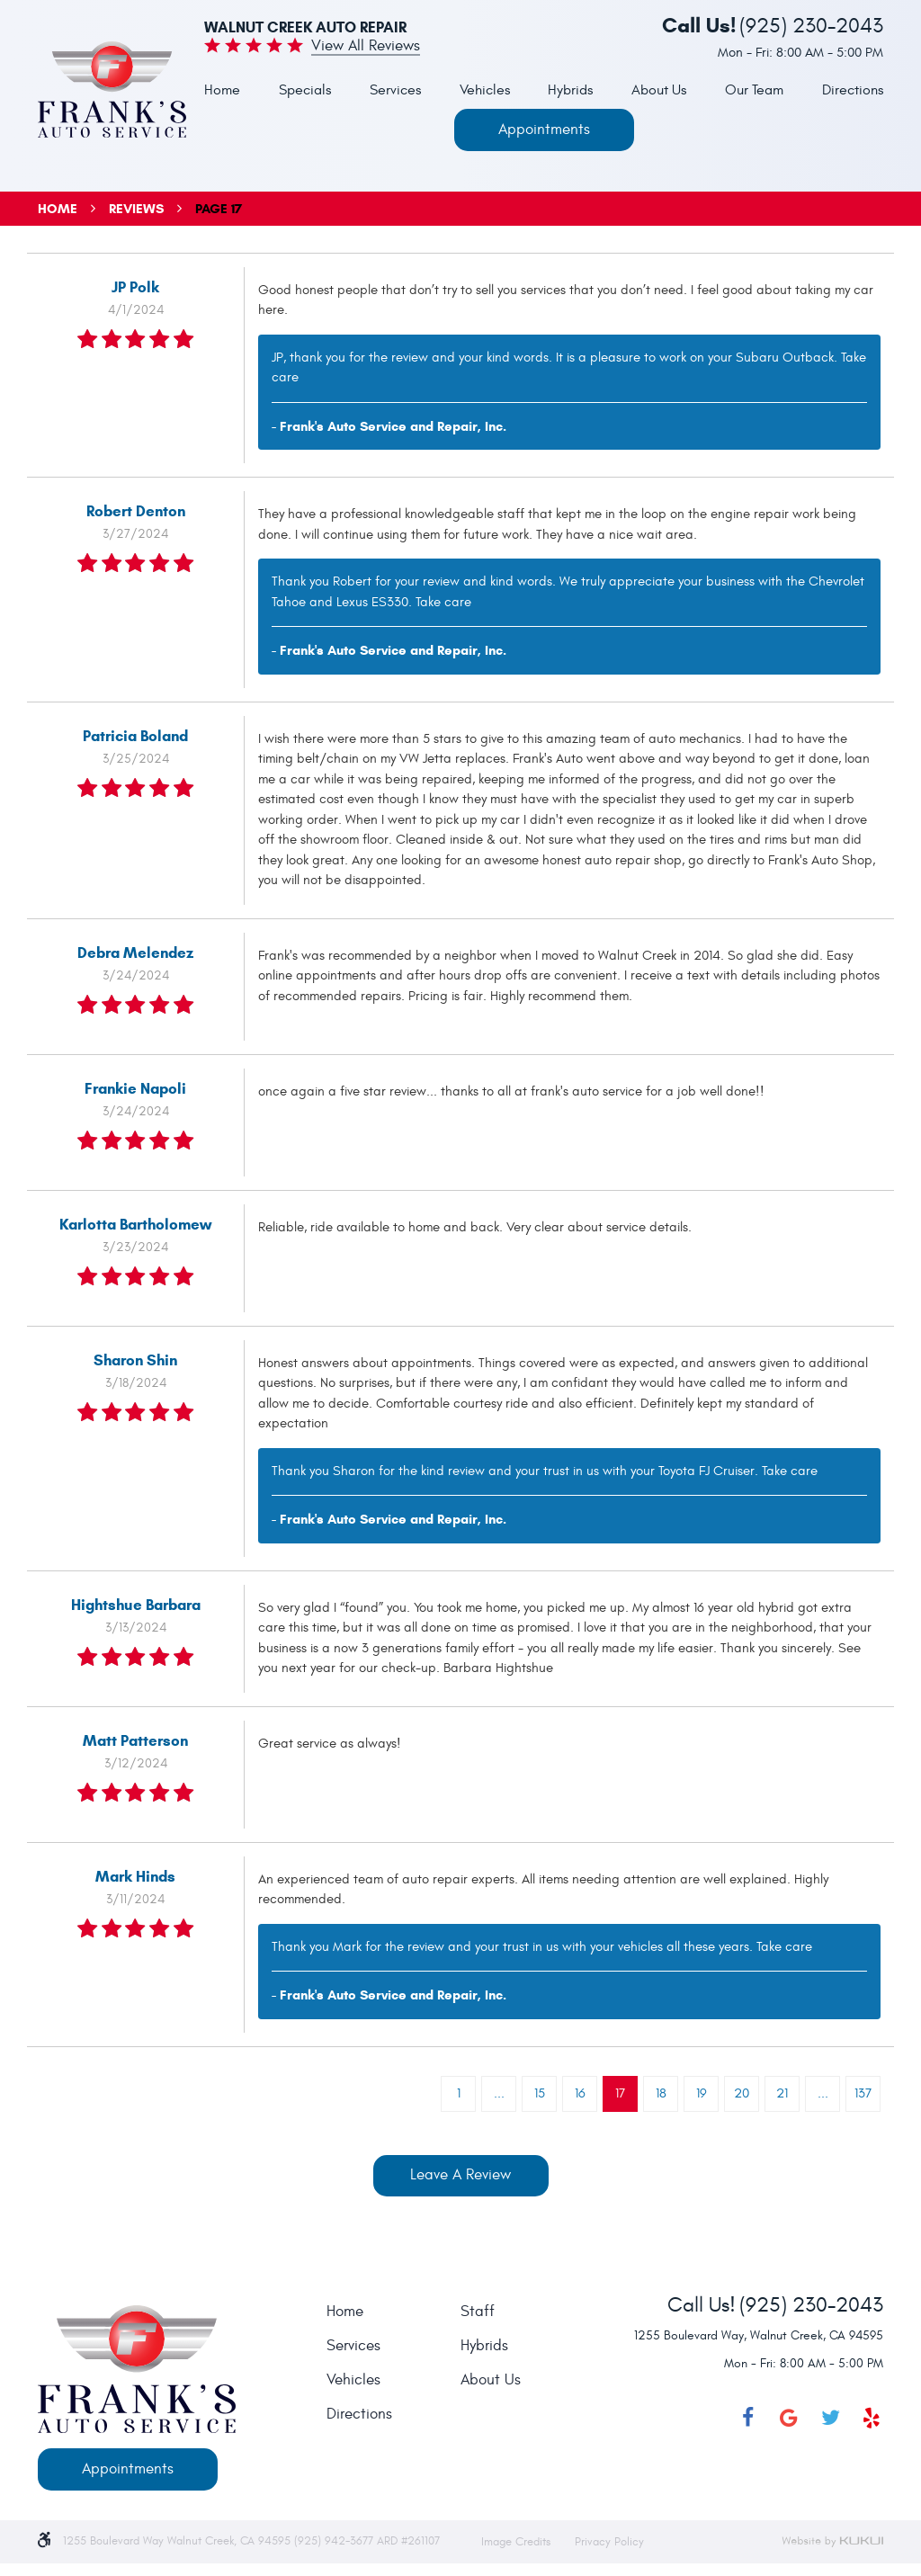 This screenshot has height=2576, width=921. What do you see at coordinates (609, 2542) in the screenshot?
I see `Privacy Policy` at bounding box center [609, 2542].